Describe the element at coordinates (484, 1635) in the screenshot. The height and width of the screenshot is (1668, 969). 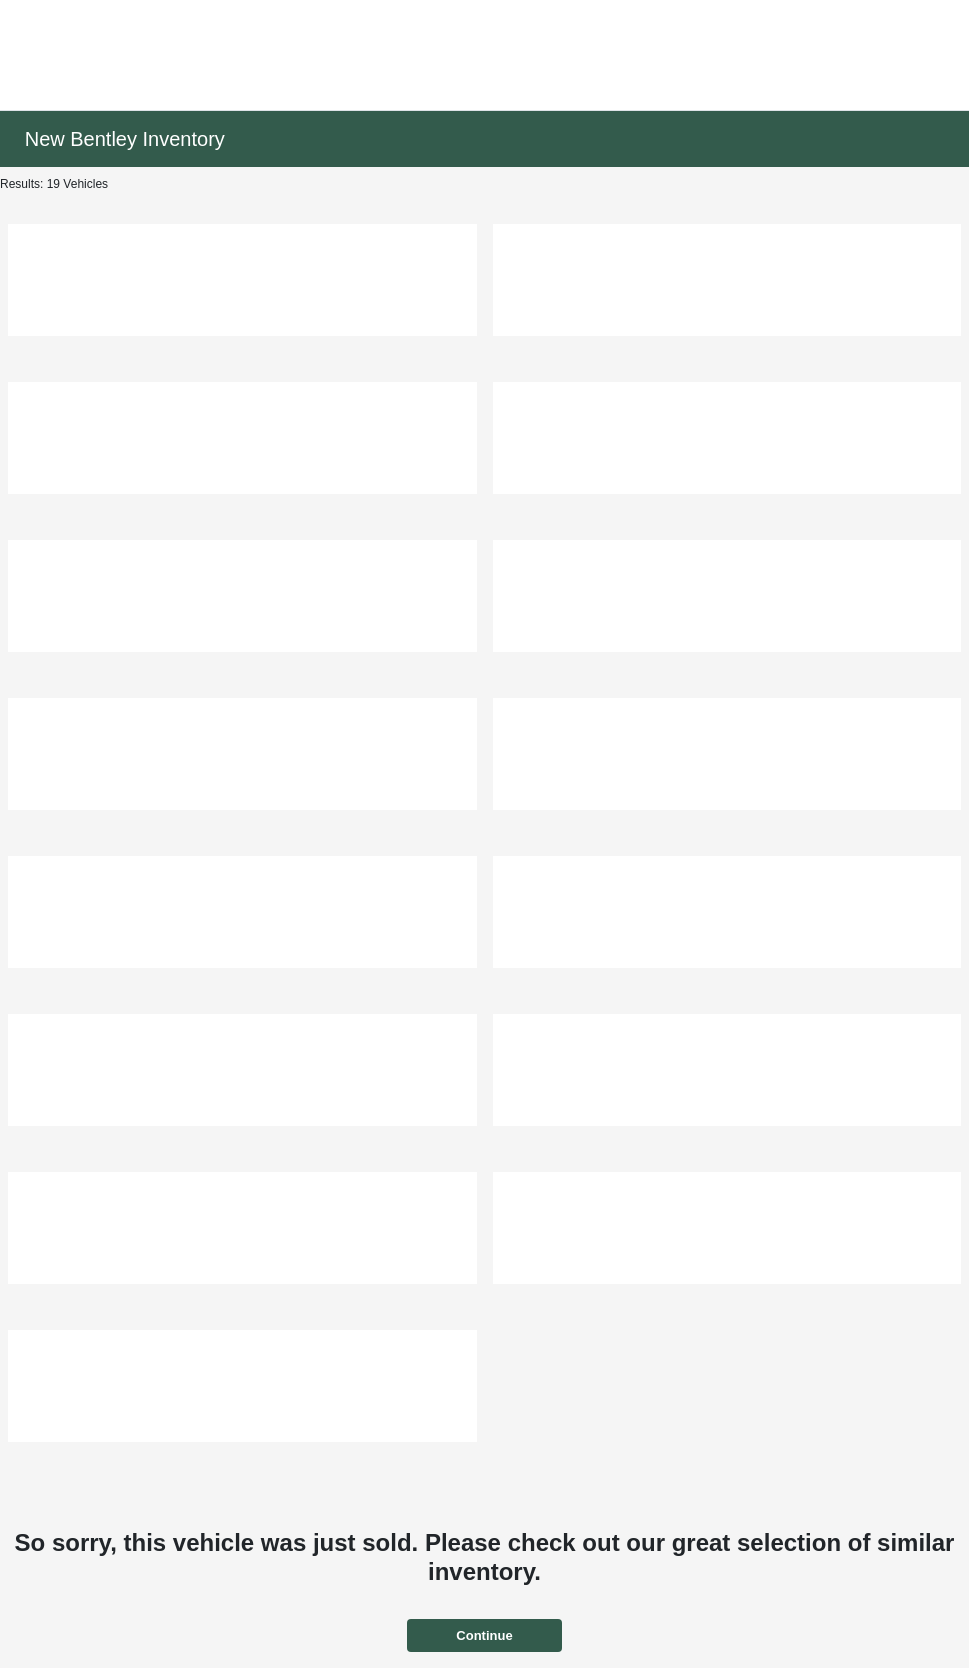
I see `Continue` at that location.